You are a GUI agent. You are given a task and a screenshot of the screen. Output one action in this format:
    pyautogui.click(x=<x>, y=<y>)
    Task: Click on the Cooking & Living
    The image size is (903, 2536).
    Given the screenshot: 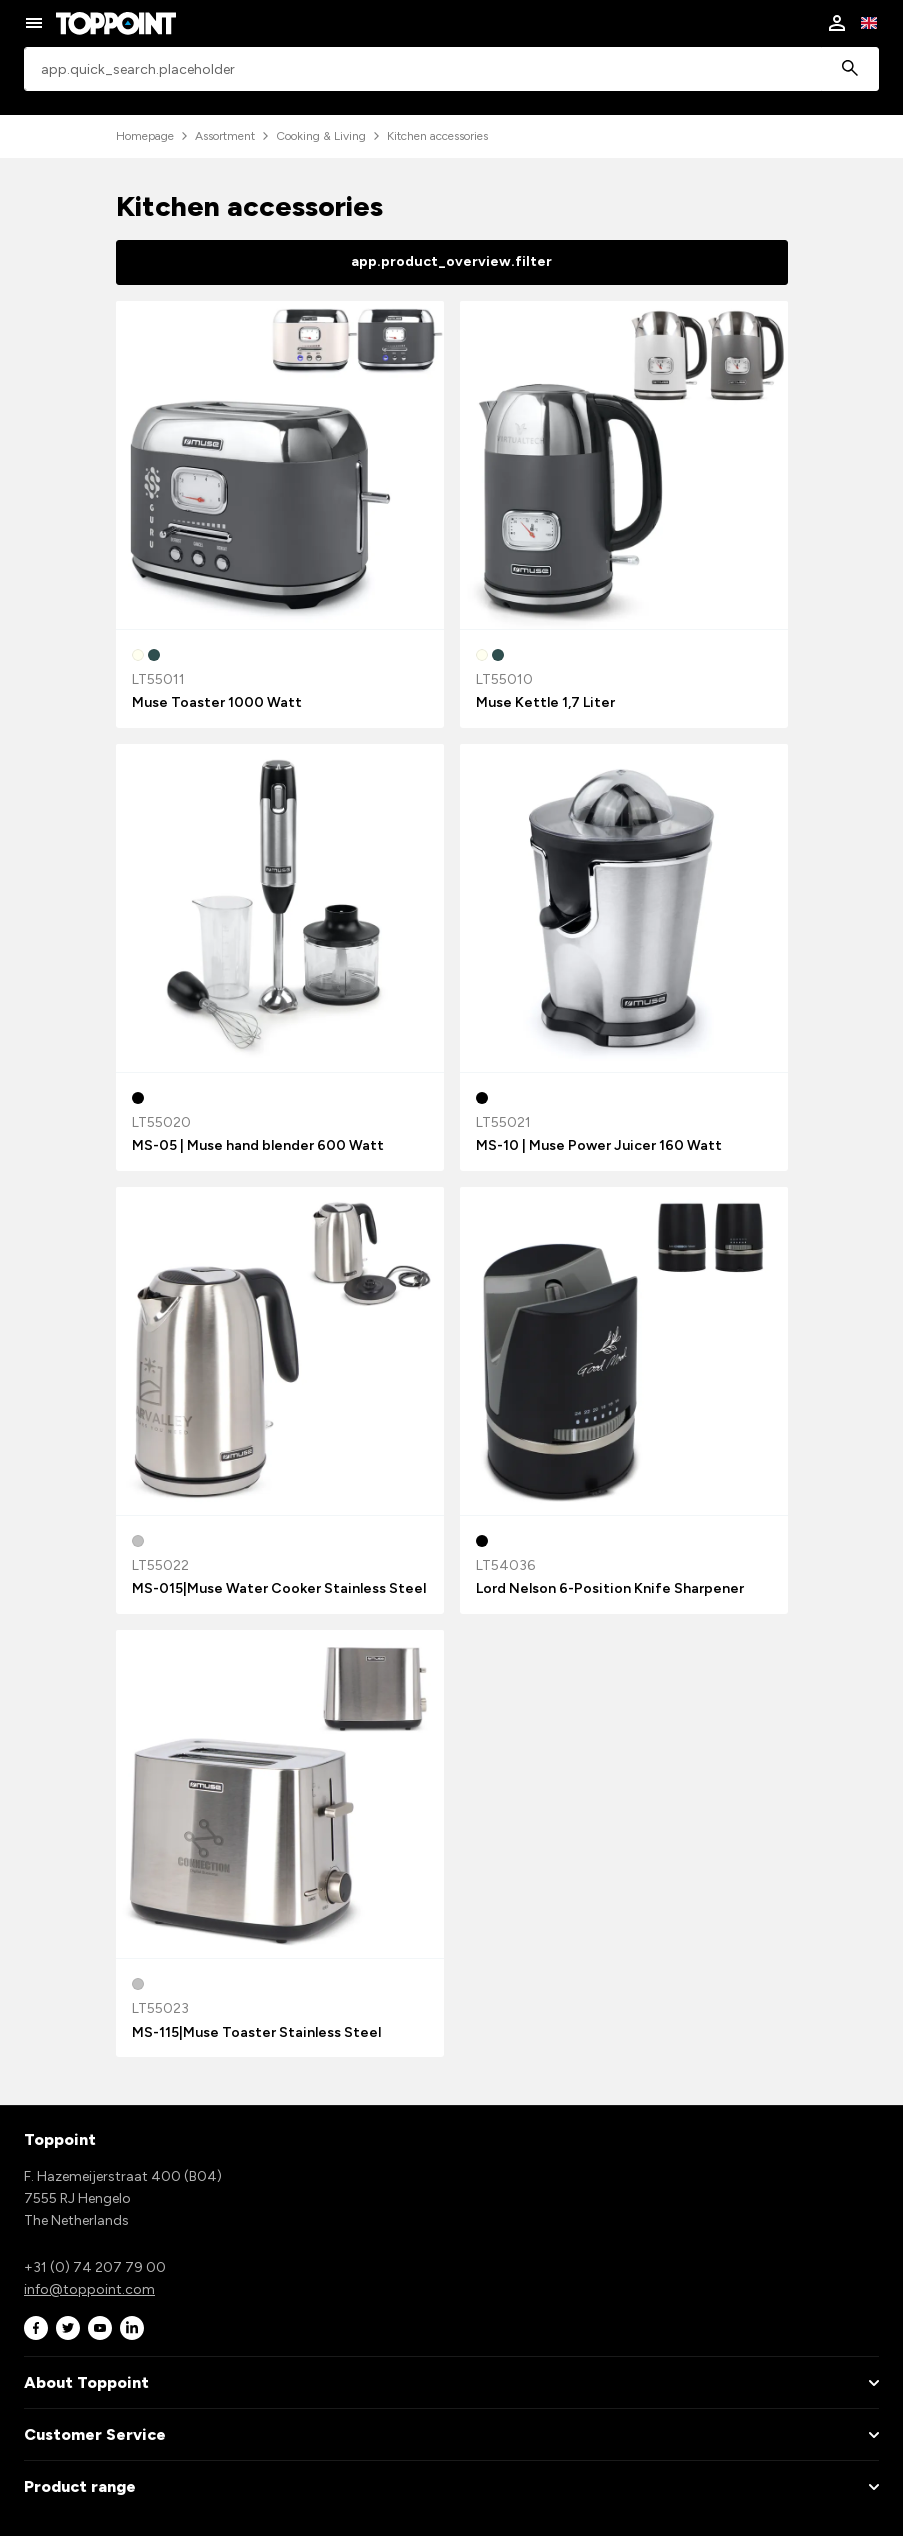 What is the action you would take?
    pyautogui.click(x=321, y=136)
    